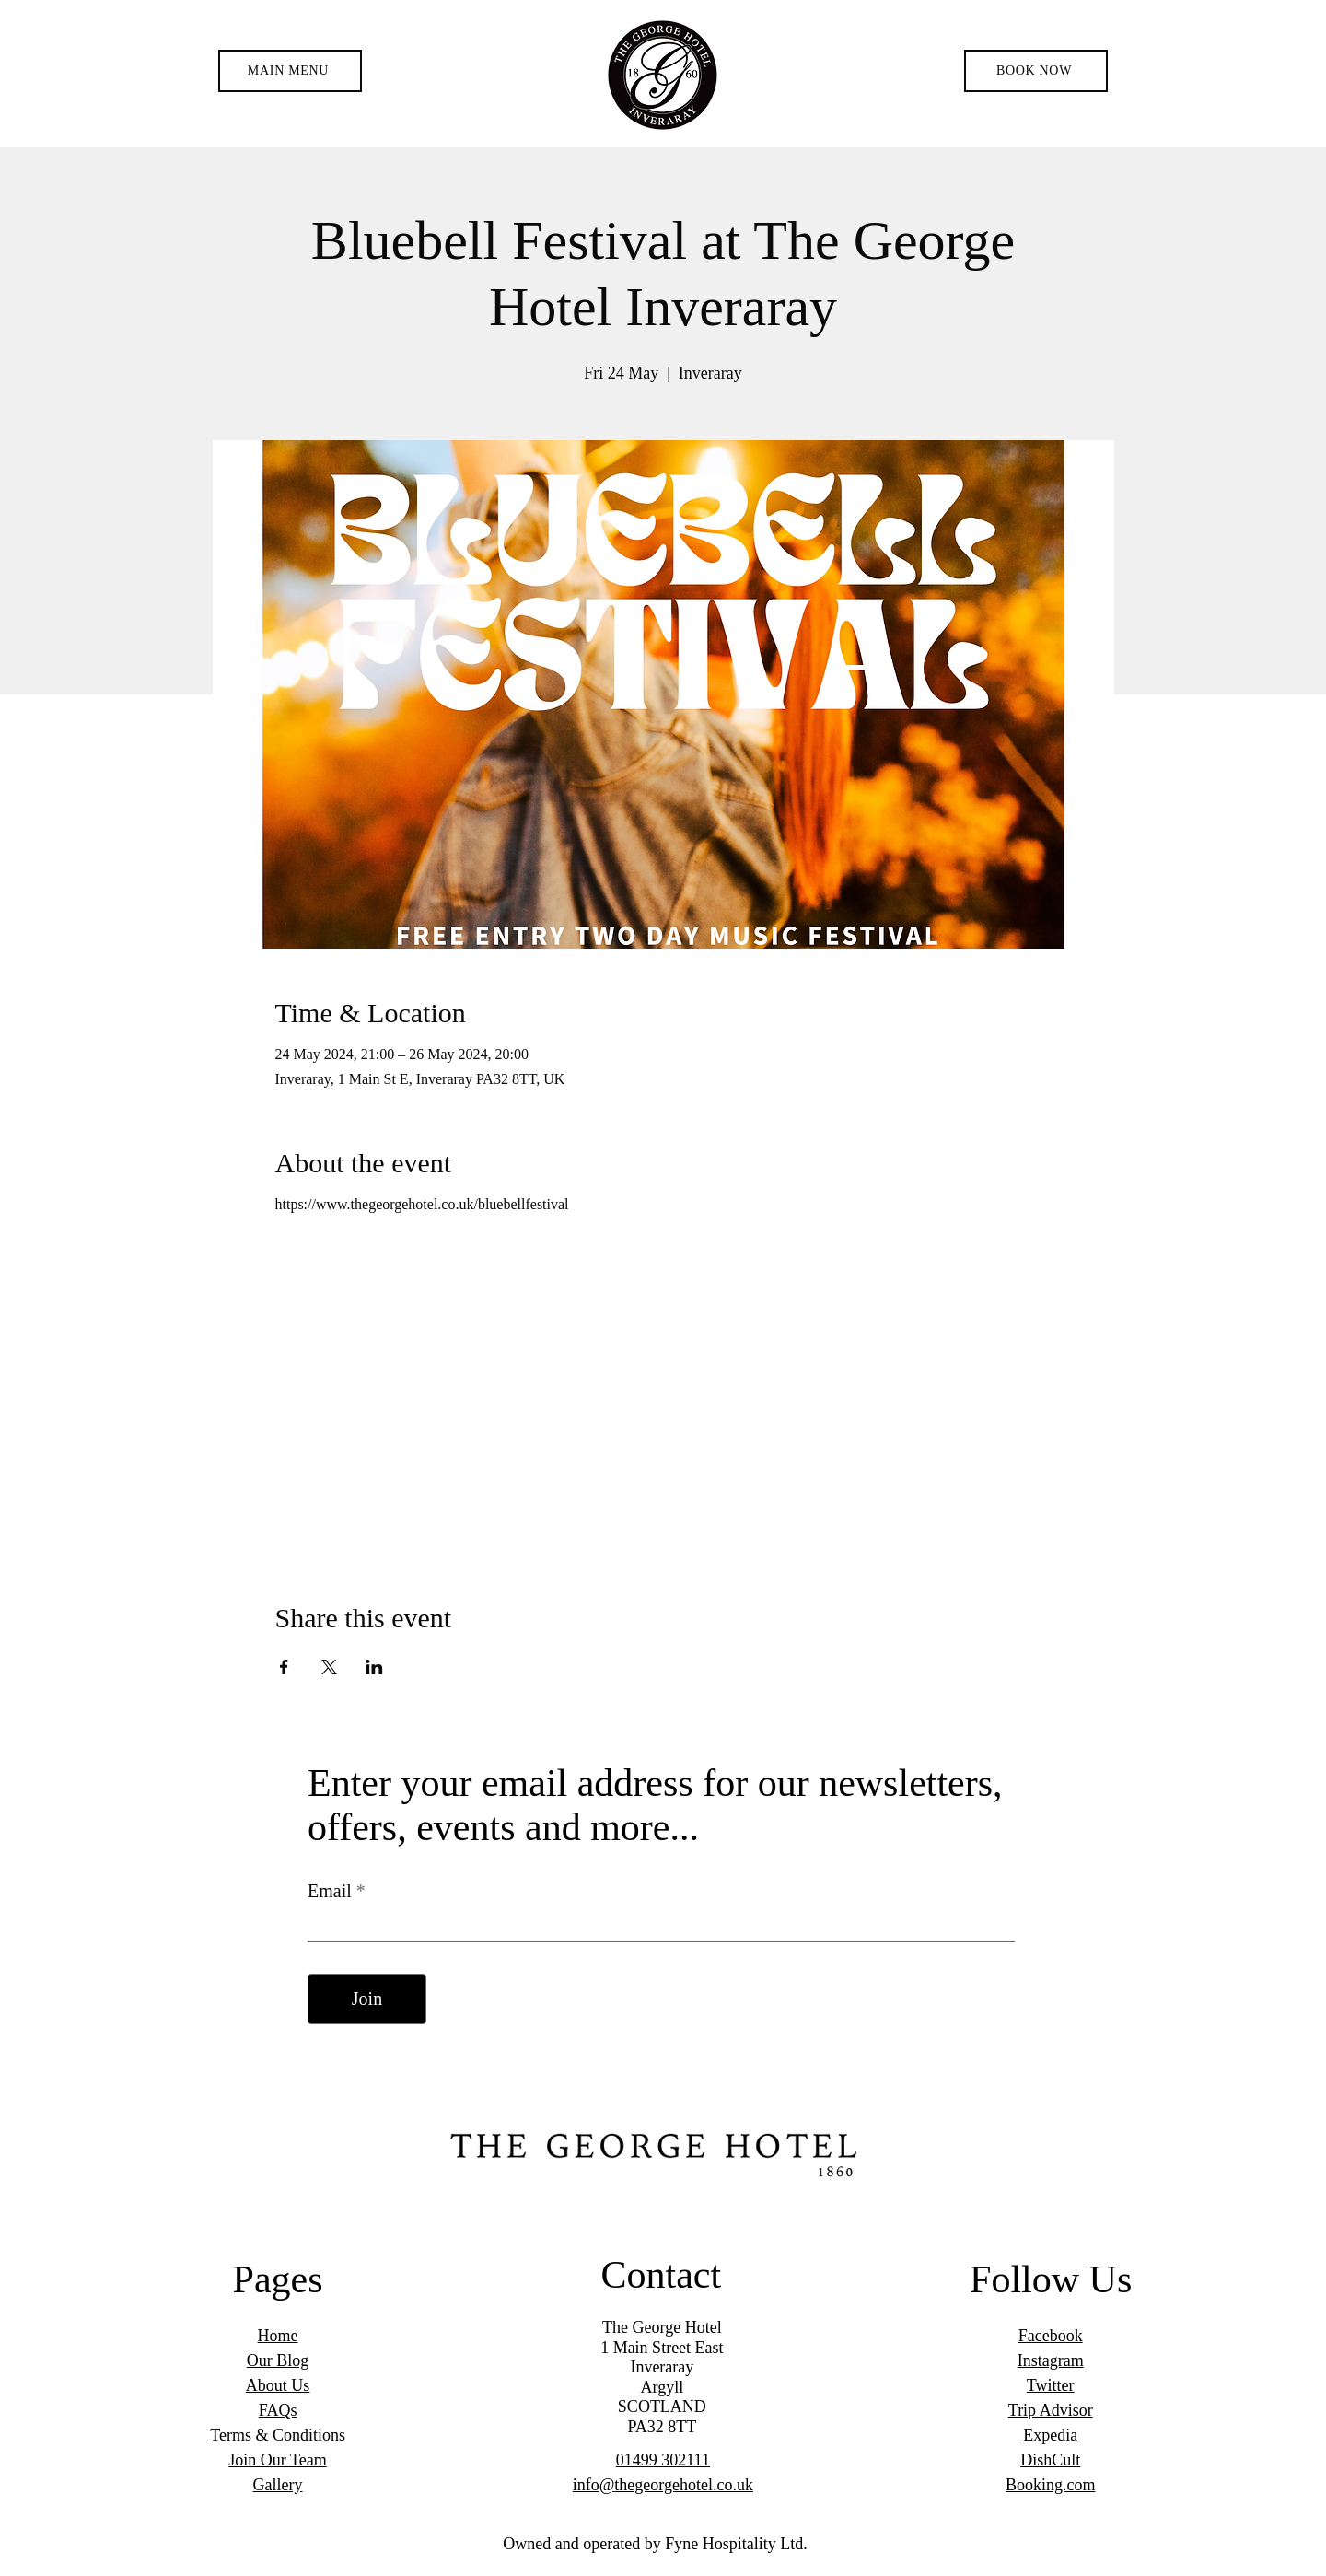  Describe the element at coordinates (329, 1667) in the screenshot. I see `[Share event on X]` at that location.